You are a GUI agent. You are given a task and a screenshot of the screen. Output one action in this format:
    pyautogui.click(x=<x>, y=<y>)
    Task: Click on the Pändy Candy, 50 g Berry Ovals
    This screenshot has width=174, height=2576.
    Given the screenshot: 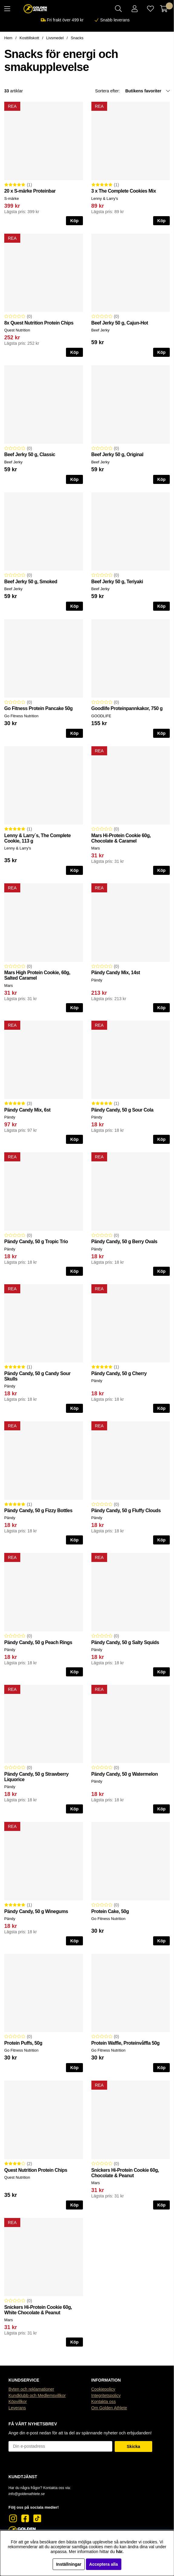 What is the action you would take?
    pyautogui.click(x=124, y=1241)
    